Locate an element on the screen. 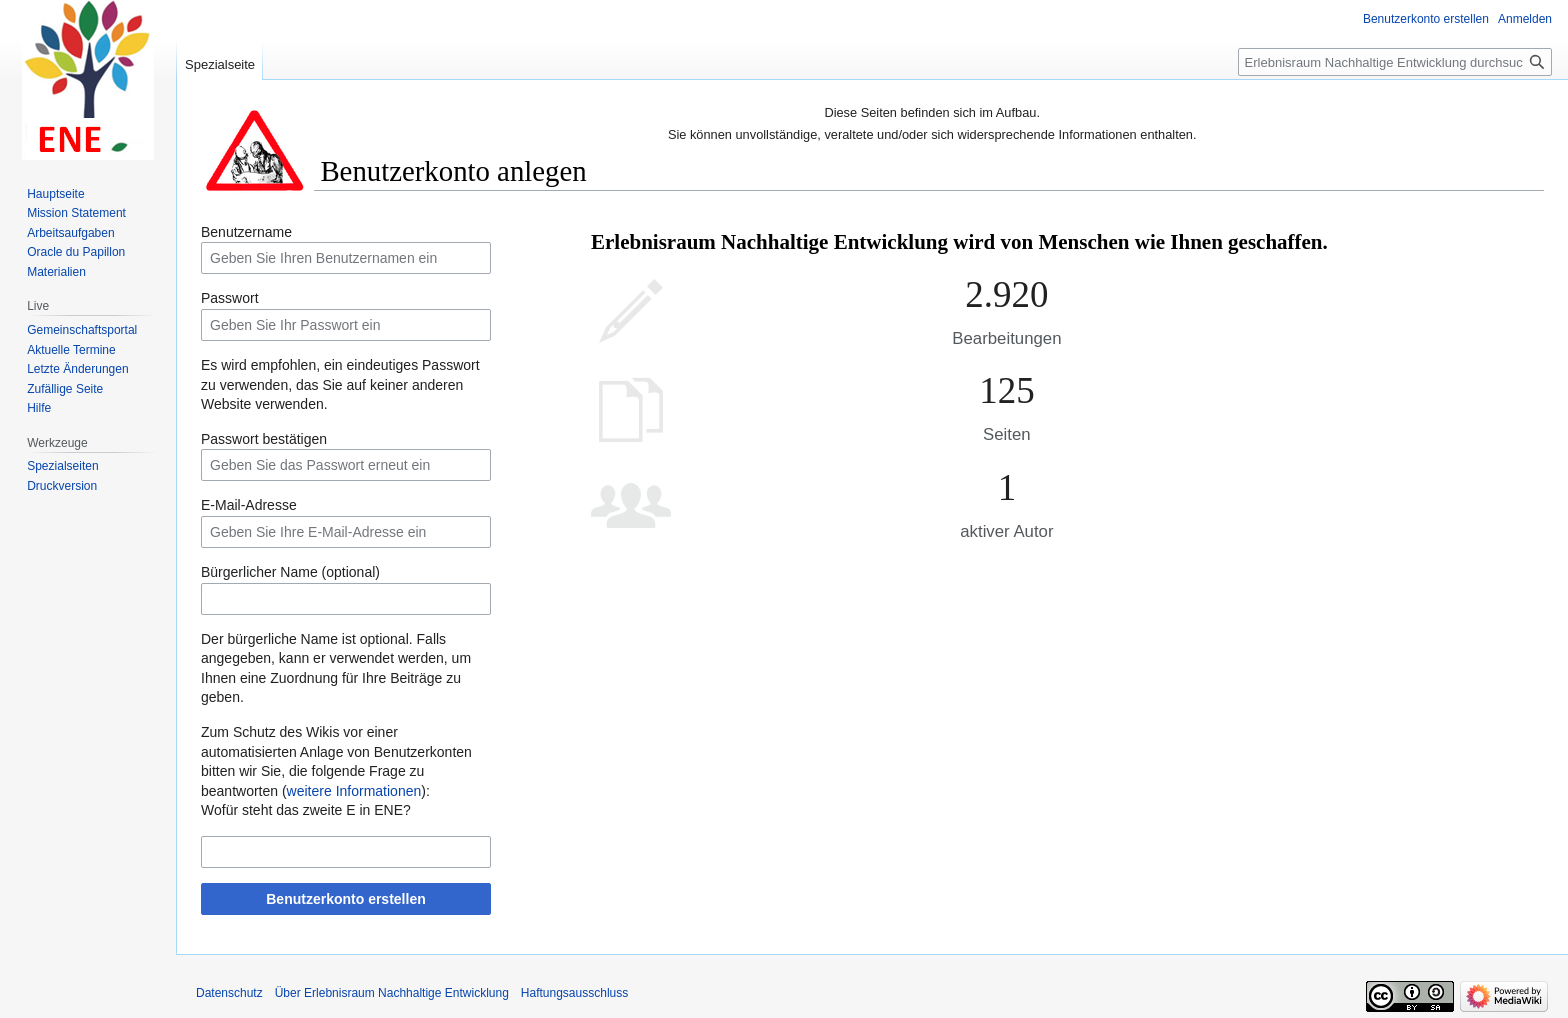 This screenshot has width=1568, height=1018. Haftungsausschluss is located at coordinates (574, 993).